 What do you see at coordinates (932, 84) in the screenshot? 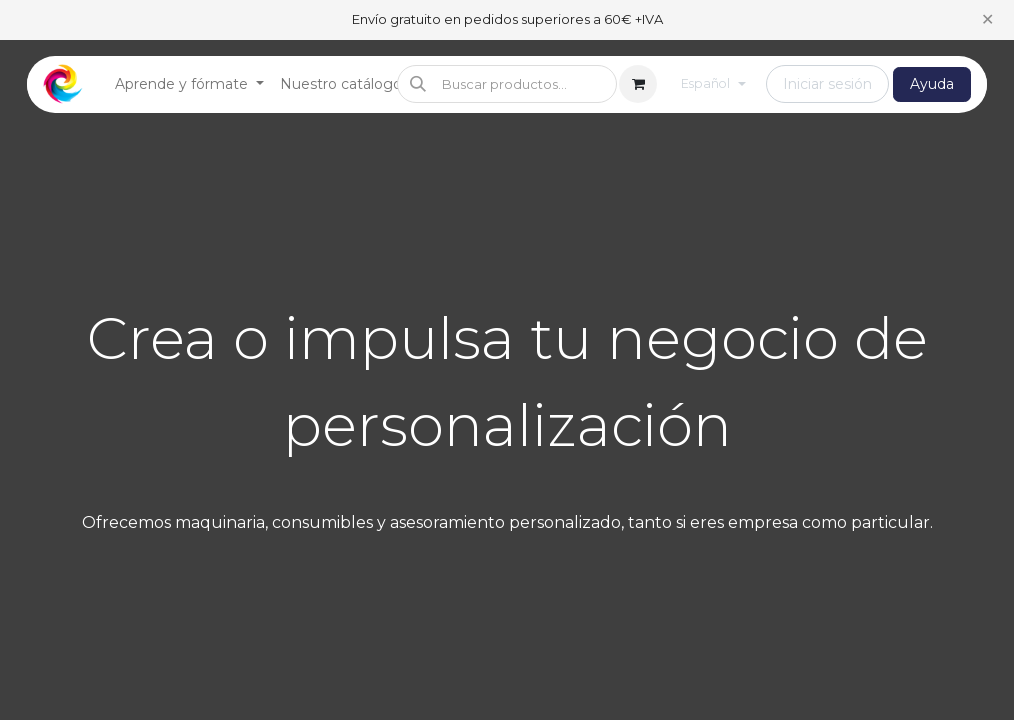
I see `Ayuda` at bounding box center [932, 84].